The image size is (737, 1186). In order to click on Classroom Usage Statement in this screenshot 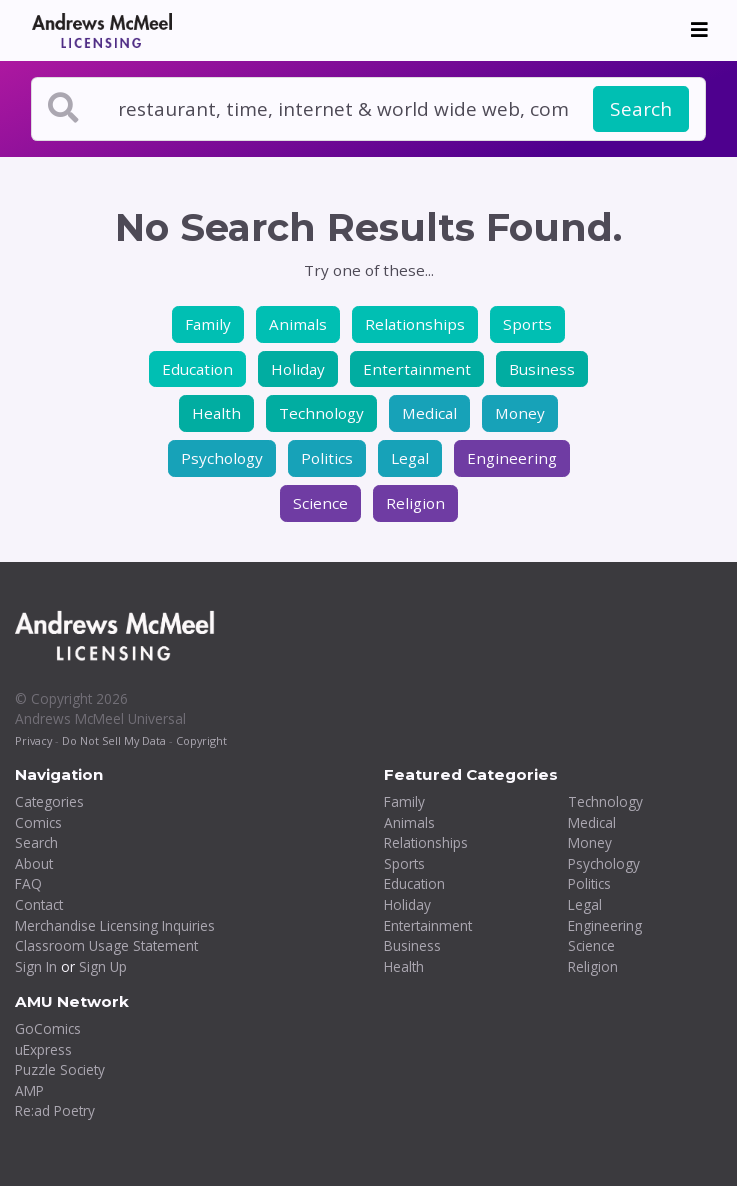, I will do `click(106, 945)`.